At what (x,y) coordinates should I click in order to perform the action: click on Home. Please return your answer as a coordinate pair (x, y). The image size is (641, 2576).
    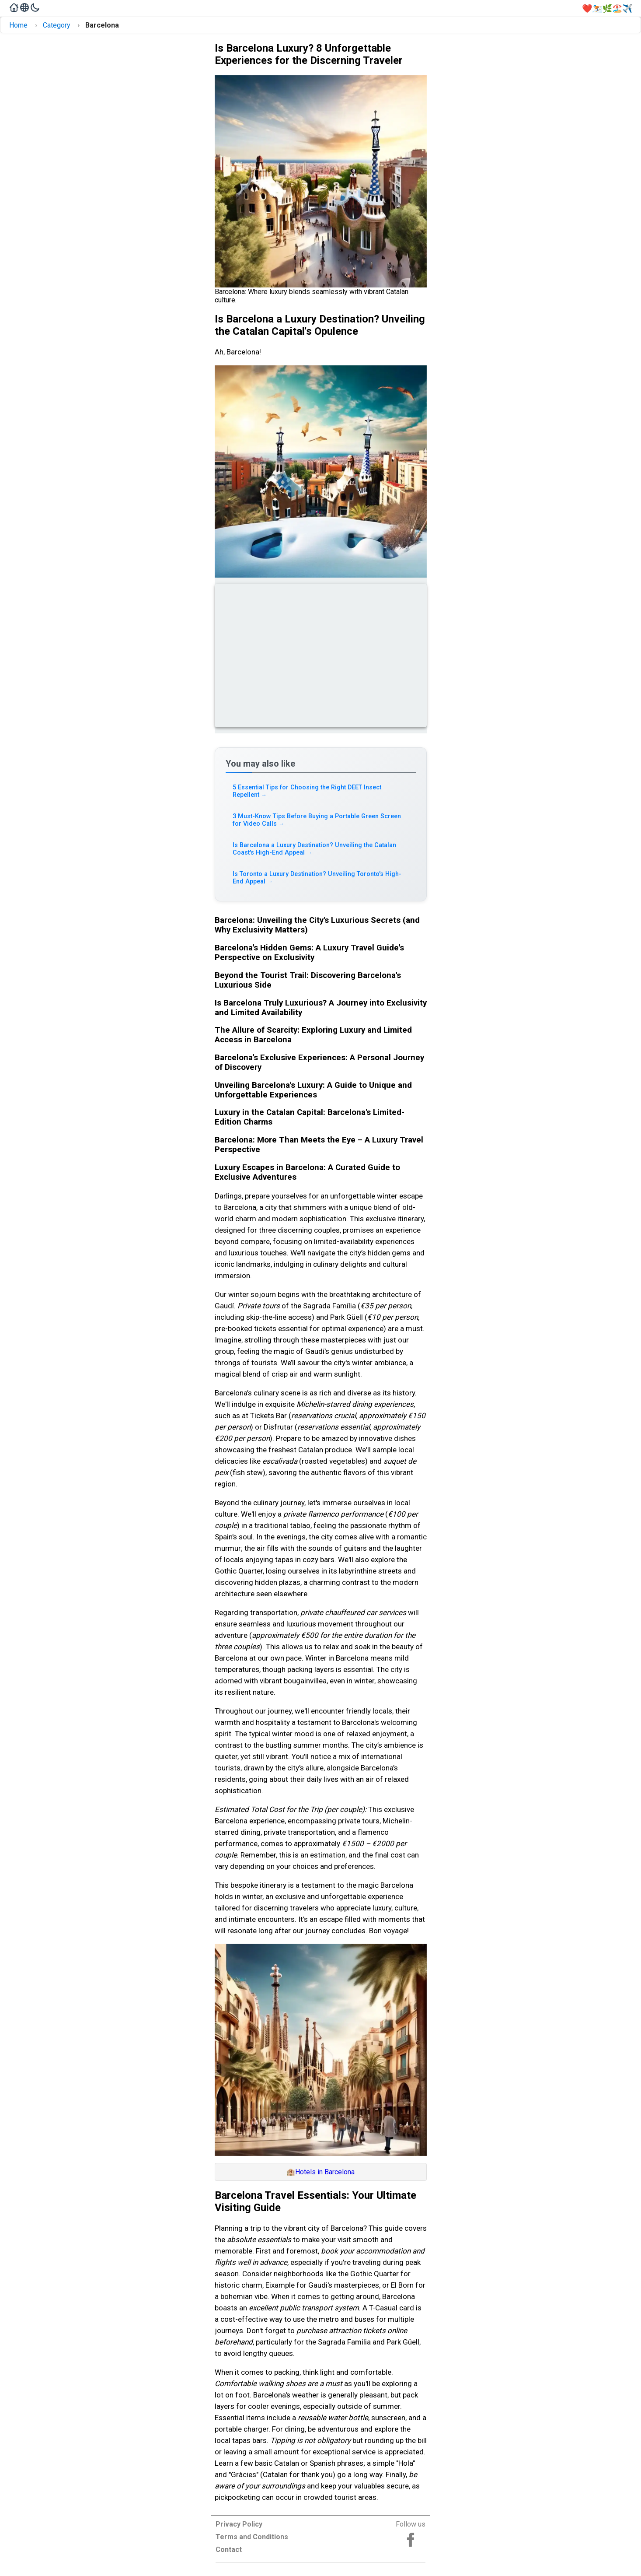
    Looking at the image, I should click on (18, 25).